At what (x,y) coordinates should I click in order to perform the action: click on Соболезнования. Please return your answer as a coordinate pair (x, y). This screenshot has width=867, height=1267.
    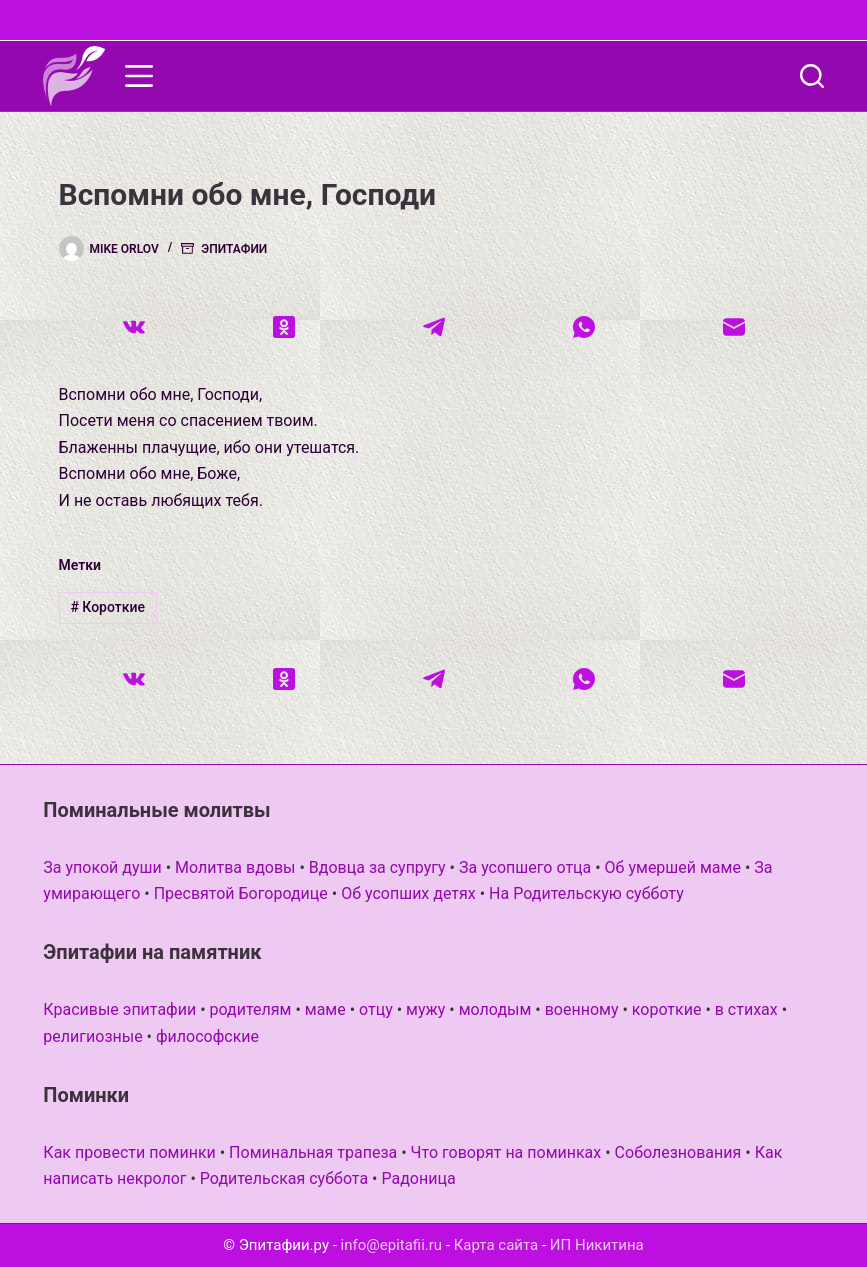
    Looking at the image, I should click on (678, 1152).